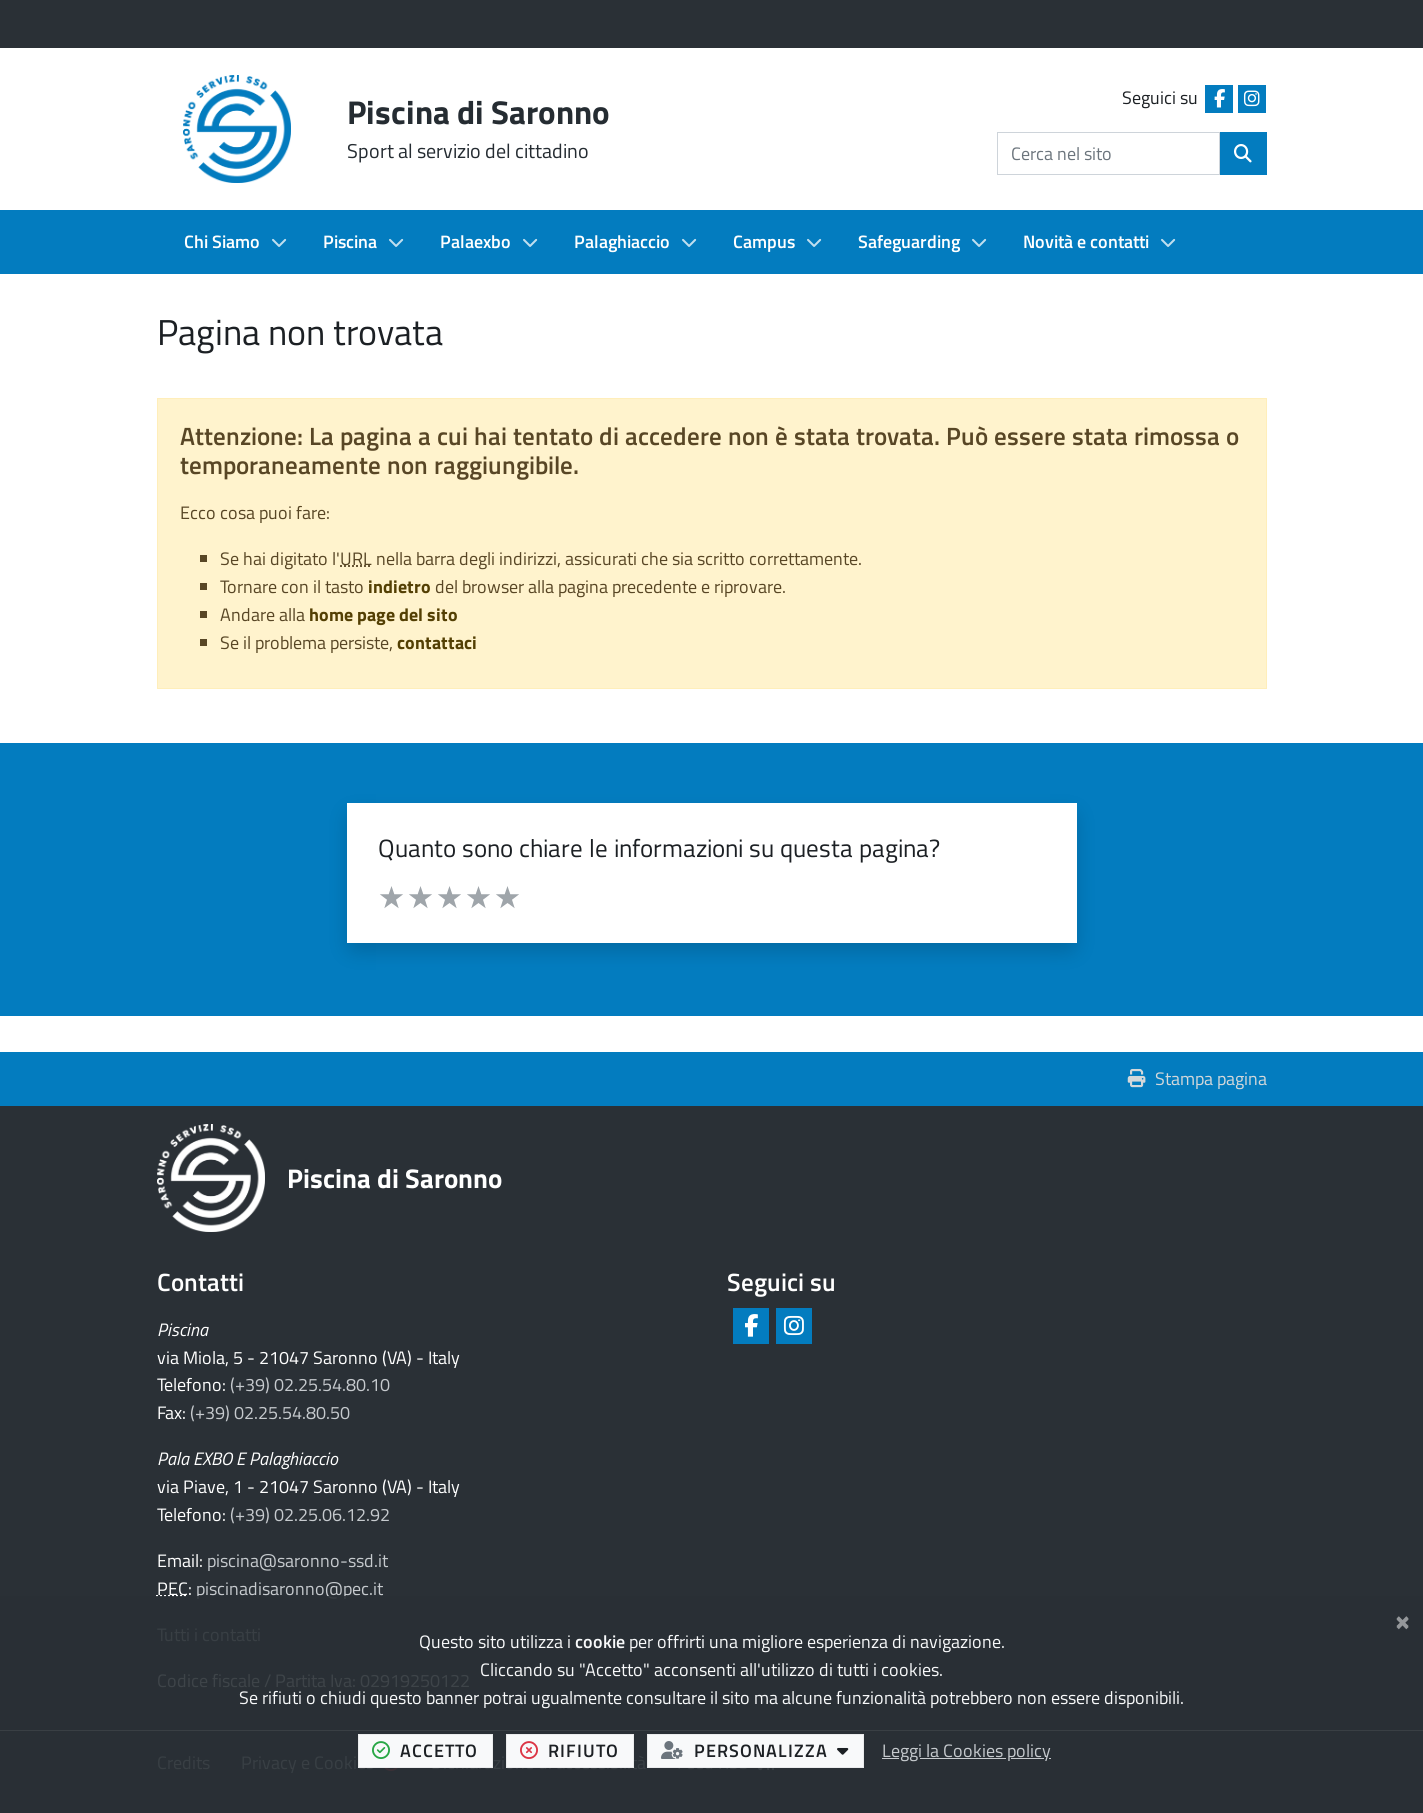 This screenshot has width=1423, height=1813. What do you see at coordinates (270, 1412) in the screenshot?
I see `(+39) 02.25.54.80.50` at bounding box center [270, 1412].